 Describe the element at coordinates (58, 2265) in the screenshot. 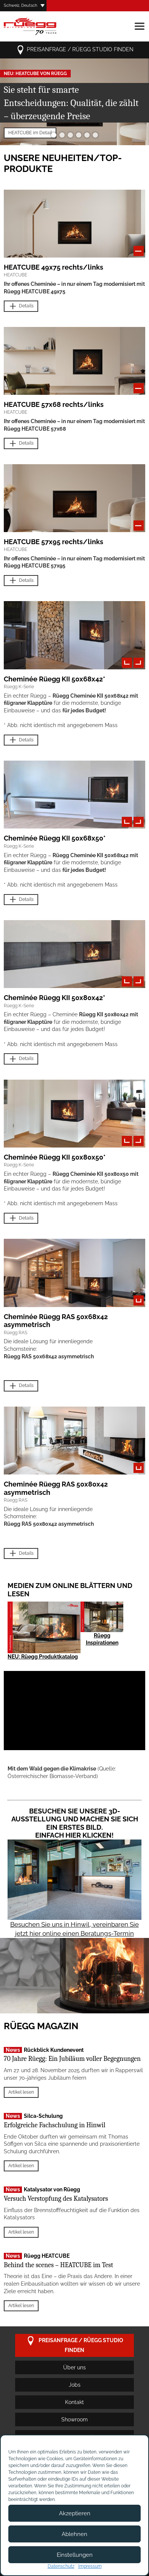

I see `Behind the scenes – HEATCUBE im Test` at that location.